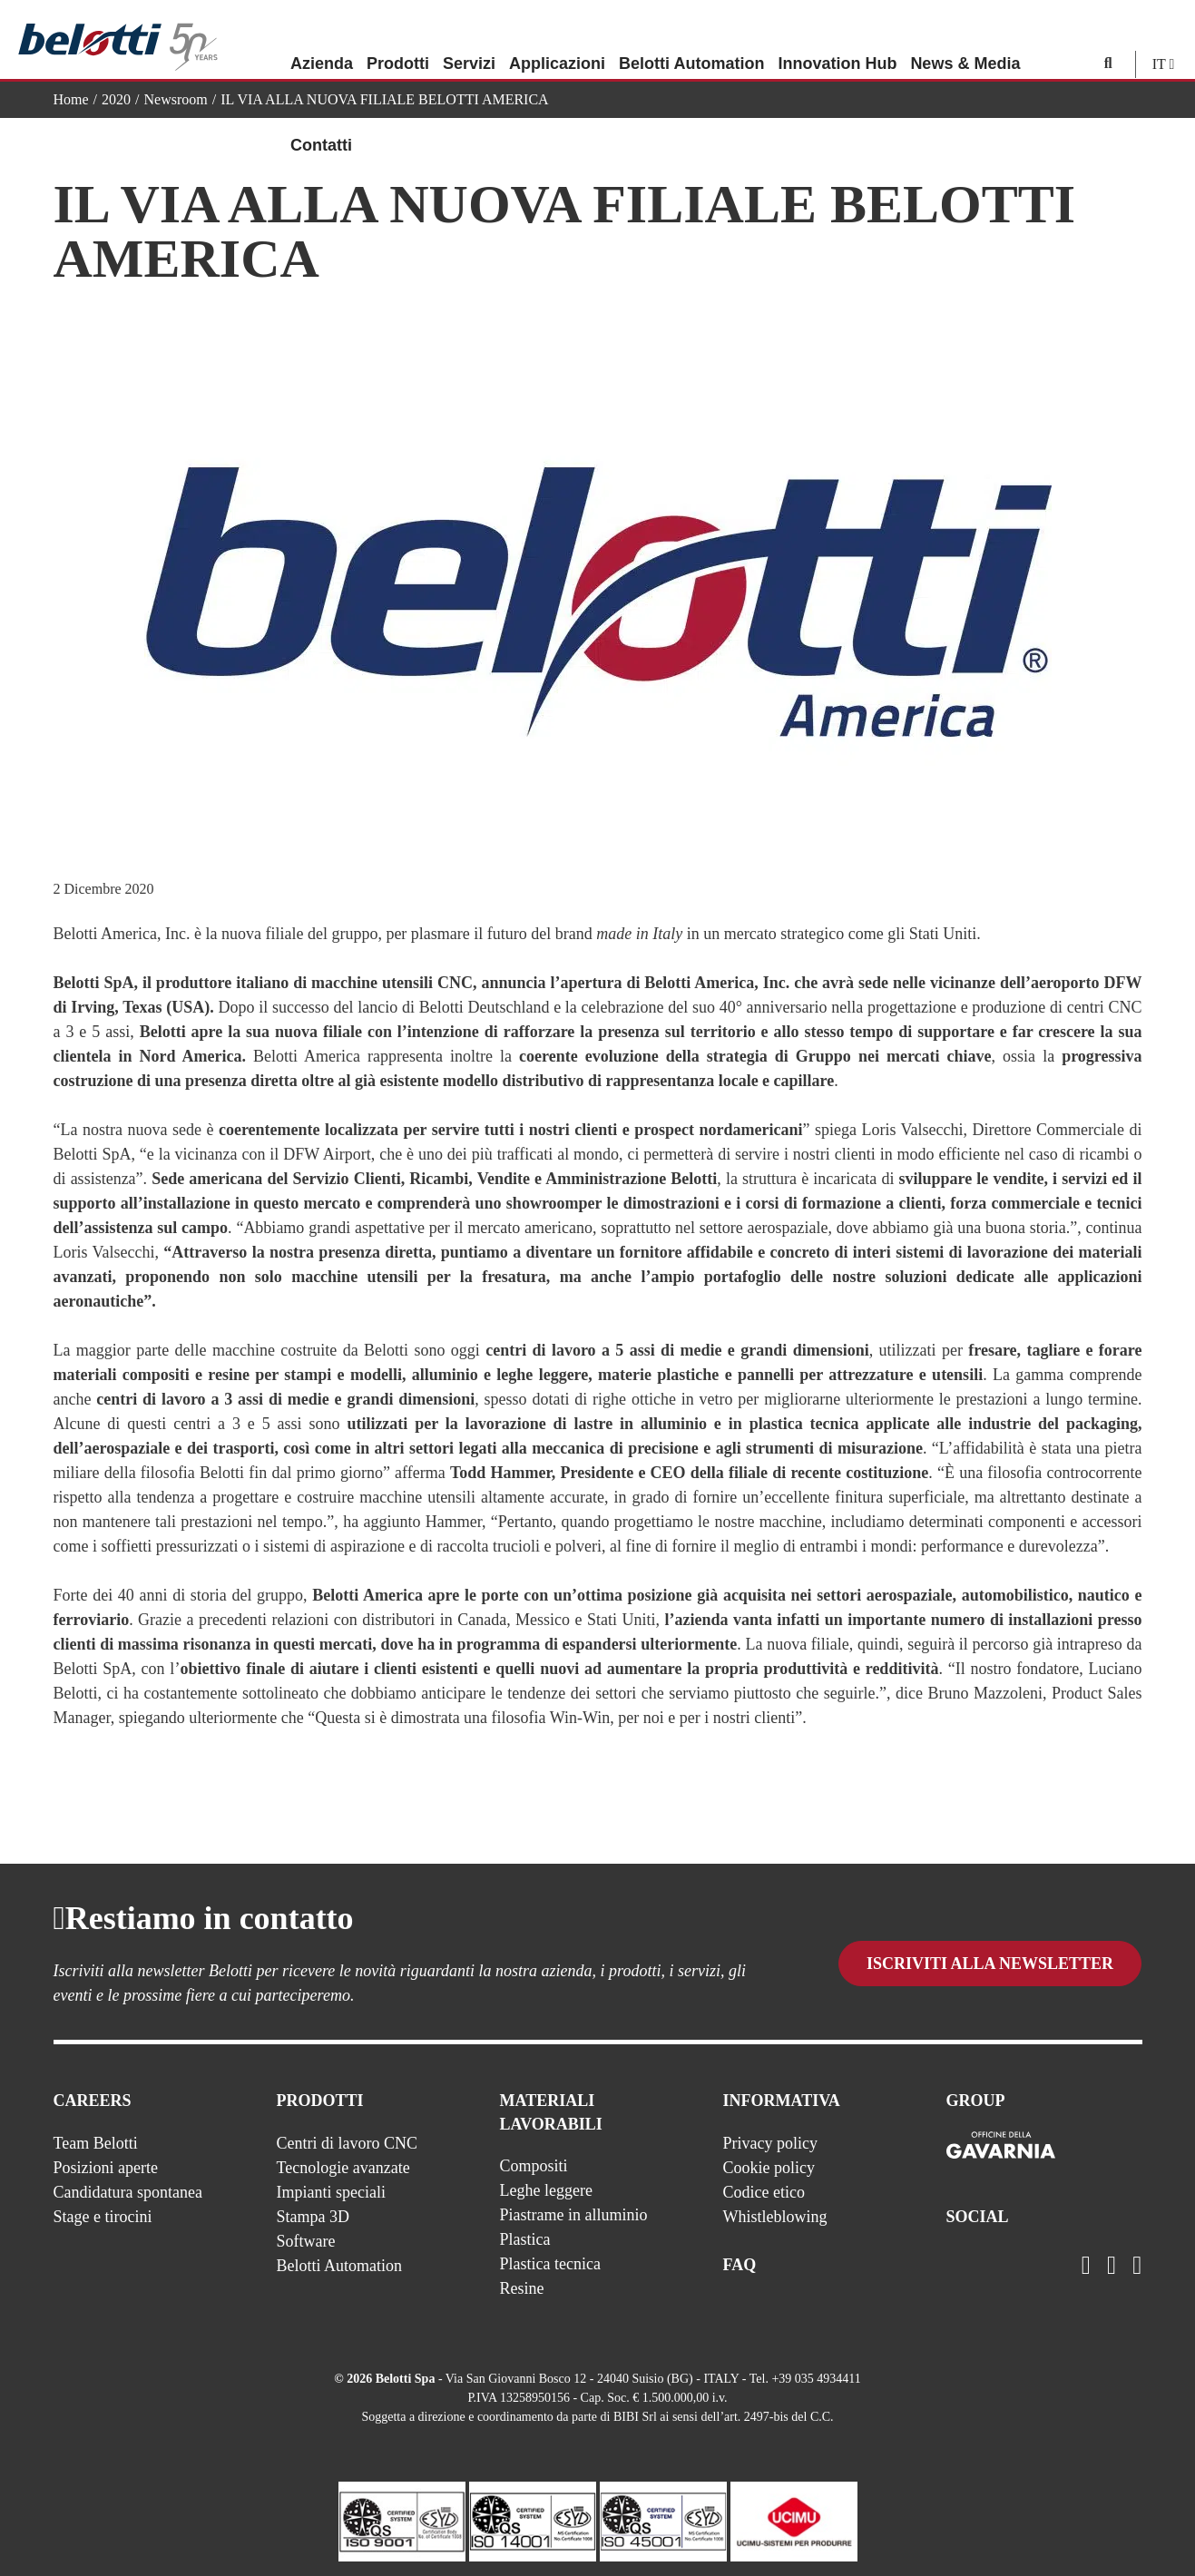 The width and height of the screenshot is (1195, 2576). Describe the element at coordinates (347, 2143) in the screenshot. I see `Centri di lavoro CNC` at that location.